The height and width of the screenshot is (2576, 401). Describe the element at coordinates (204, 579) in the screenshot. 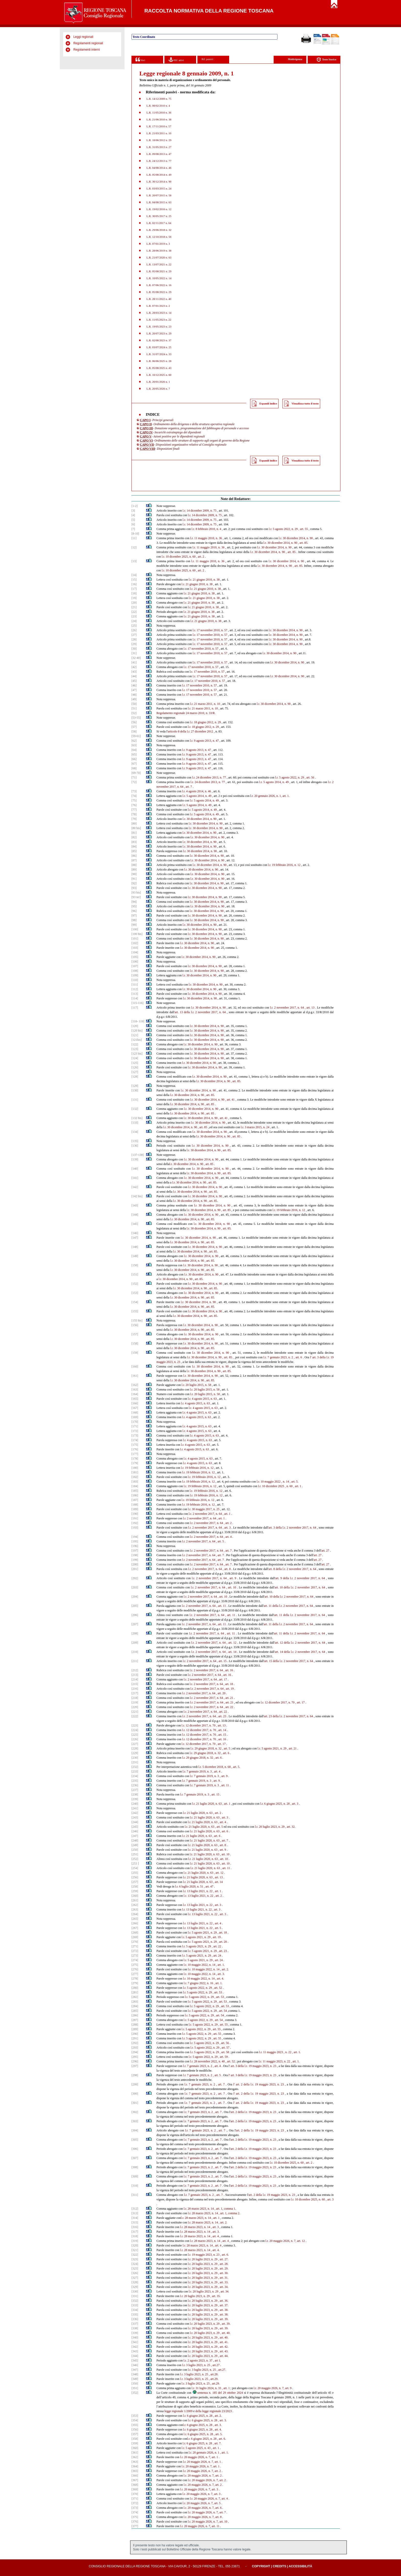

I see `l.r. 21 giugno 2010, n. 38` at that location.